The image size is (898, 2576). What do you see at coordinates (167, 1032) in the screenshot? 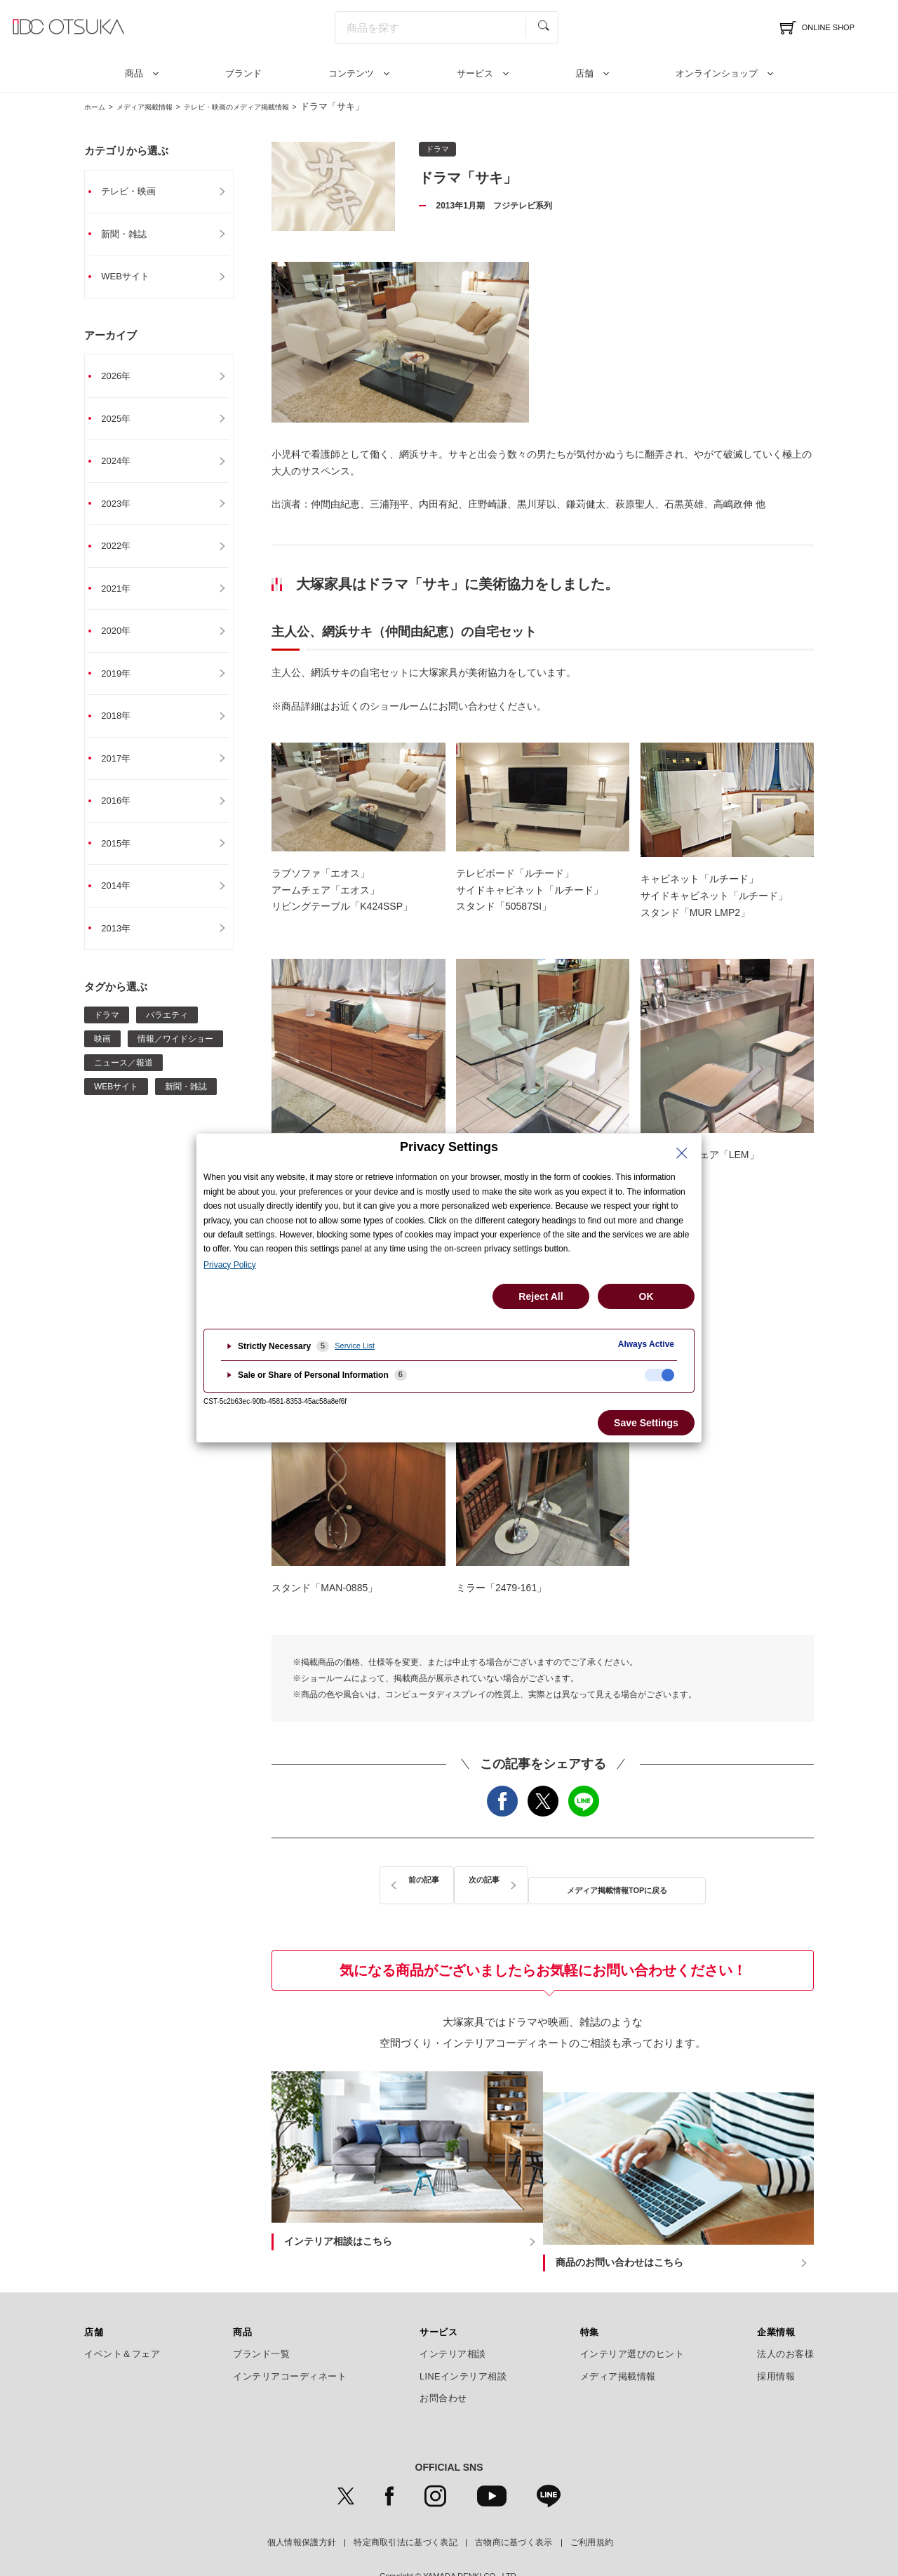
I see `バラエティ` at bounding box center [167, 1032].